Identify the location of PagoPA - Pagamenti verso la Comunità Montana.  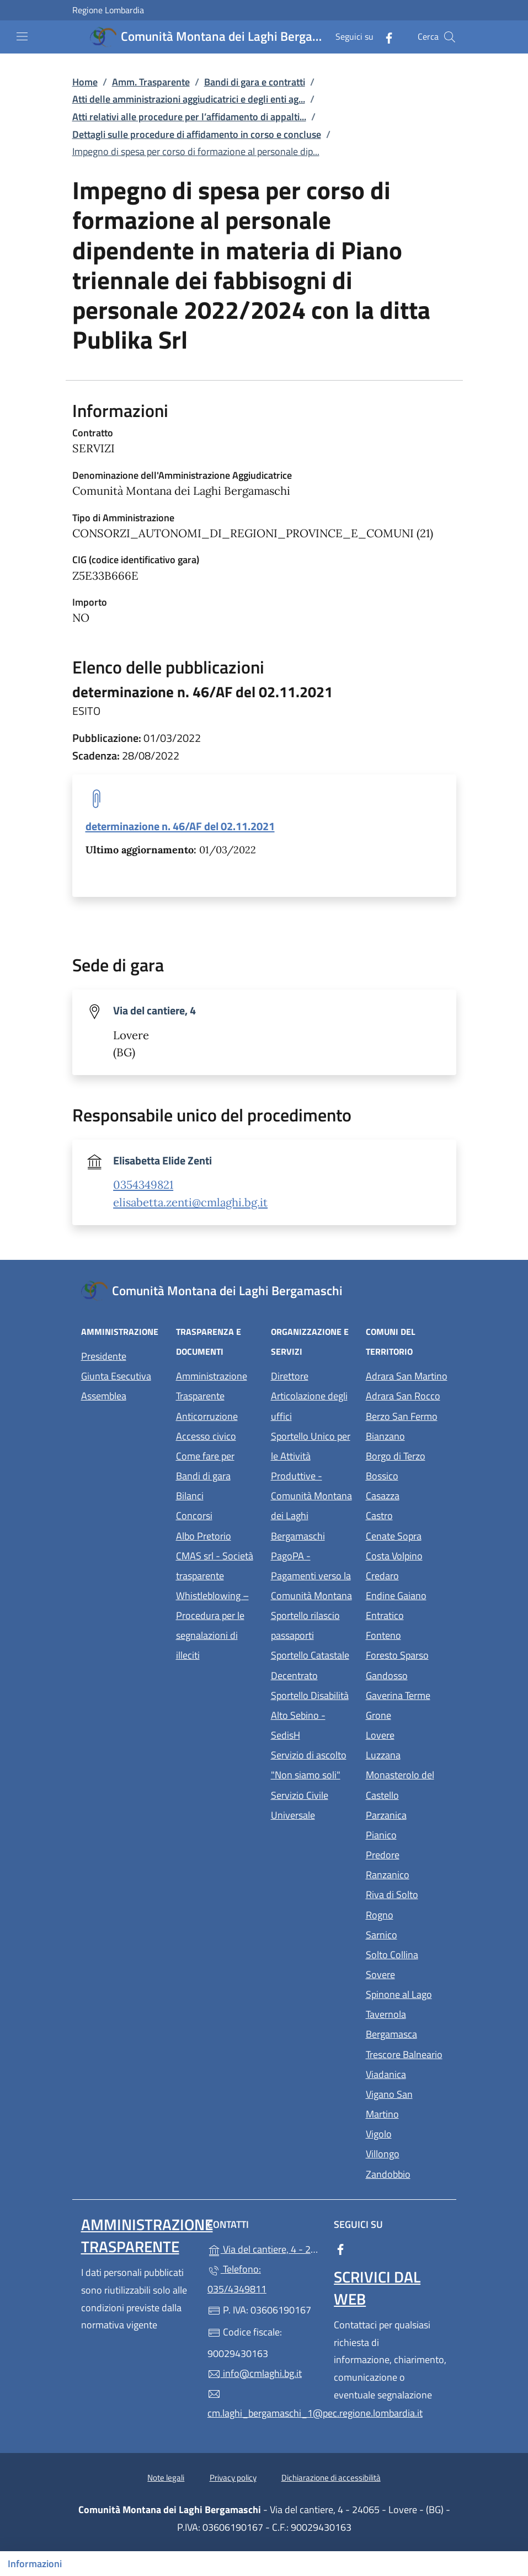
(312, 1575).